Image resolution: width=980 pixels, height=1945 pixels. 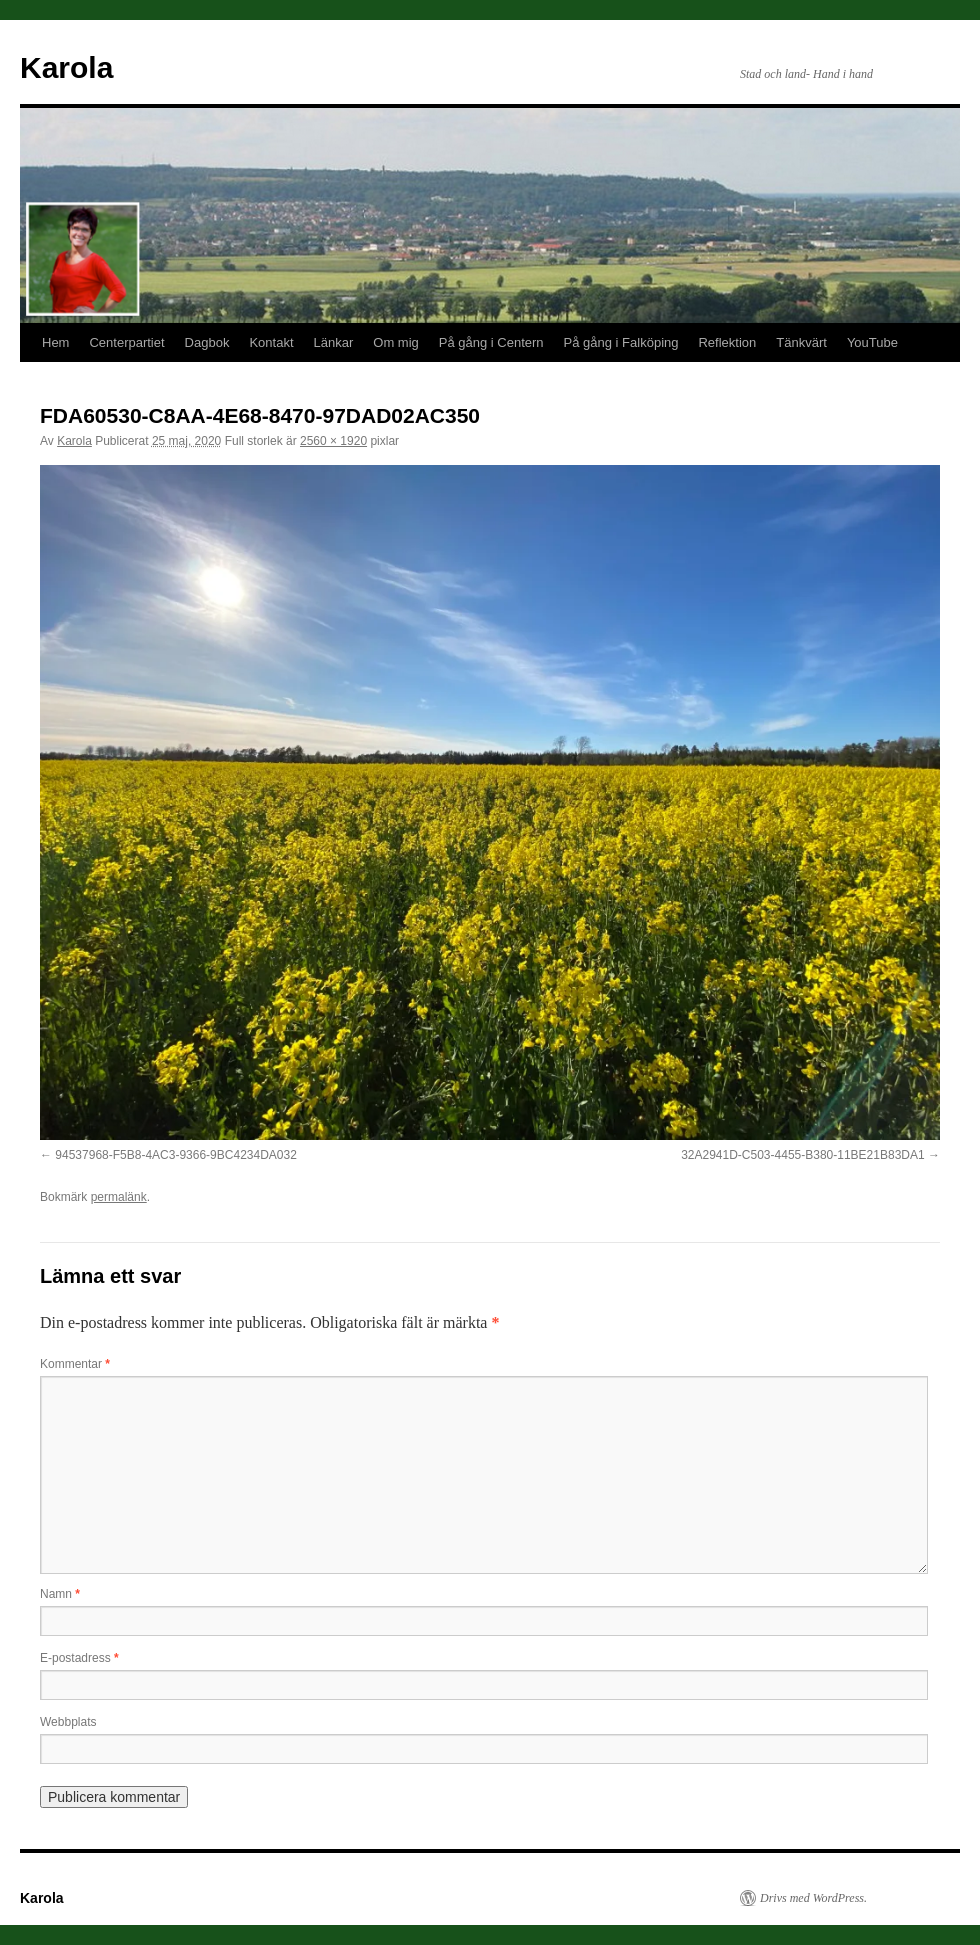 What do you see at coordinates (79, 1658) in the screenshot?
I see `E-postadress` at bounding box center [79, 1658].